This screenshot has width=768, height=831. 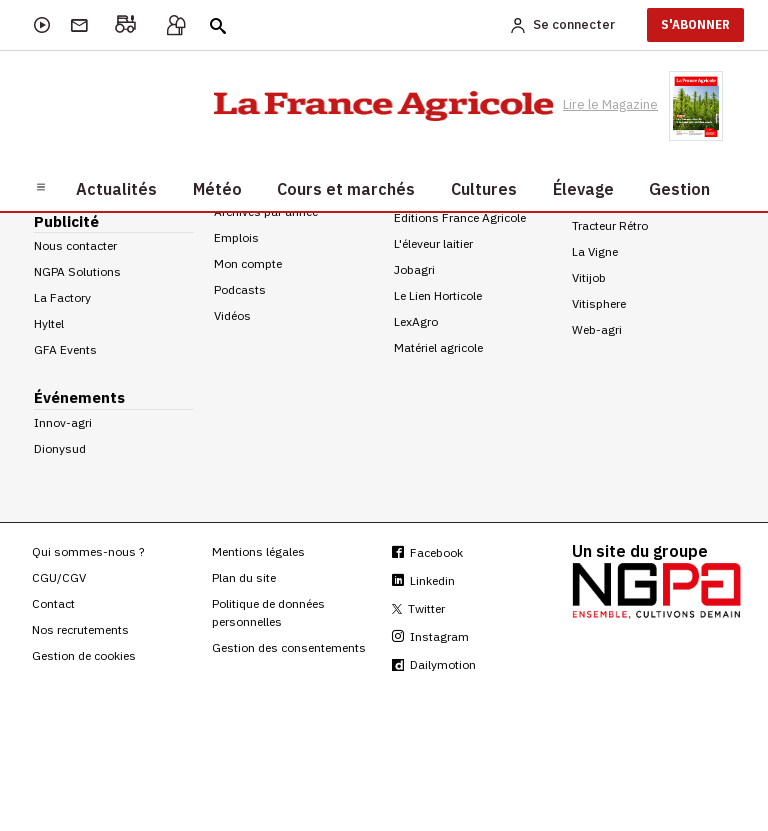 I want to click on NGPA Solutions, so click(x=77, y=271).